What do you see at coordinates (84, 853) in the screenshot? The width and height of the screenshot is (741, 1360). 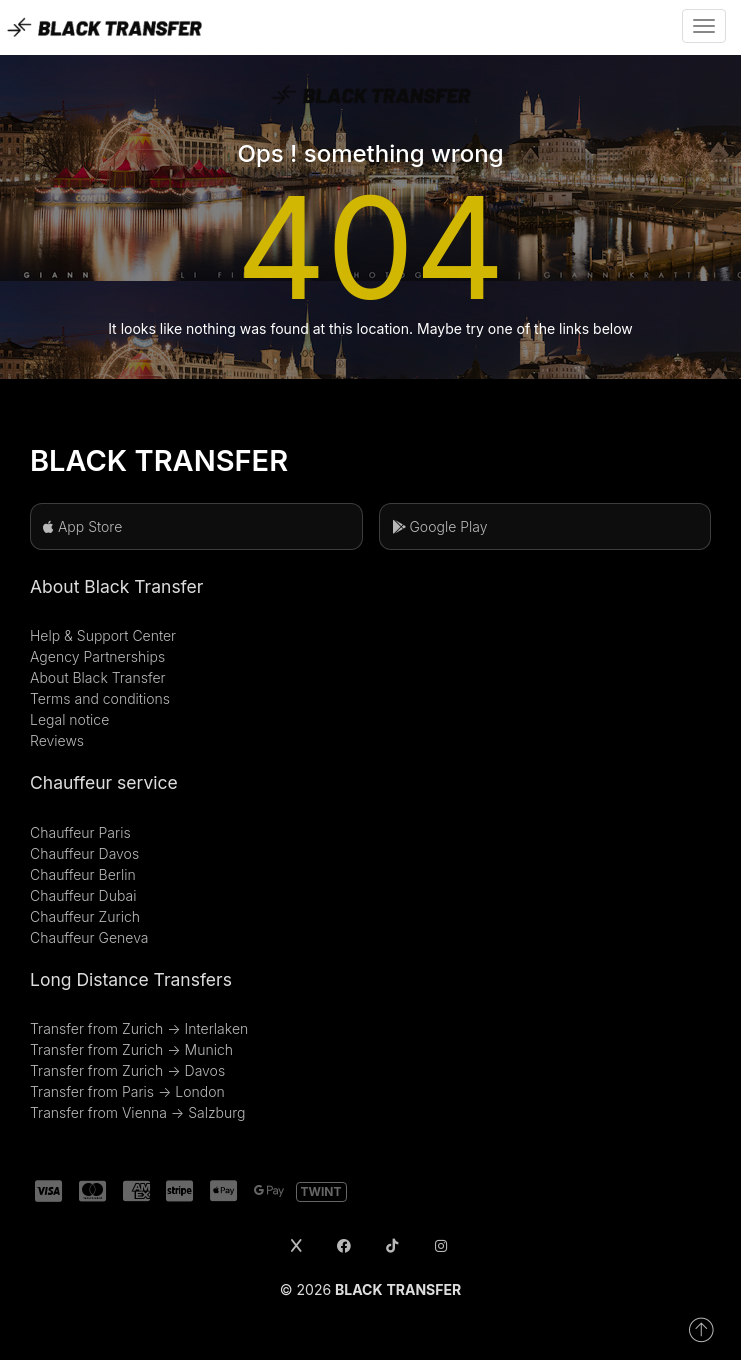 I see `Chauffeur Davos` at bounding box center [84, 853].